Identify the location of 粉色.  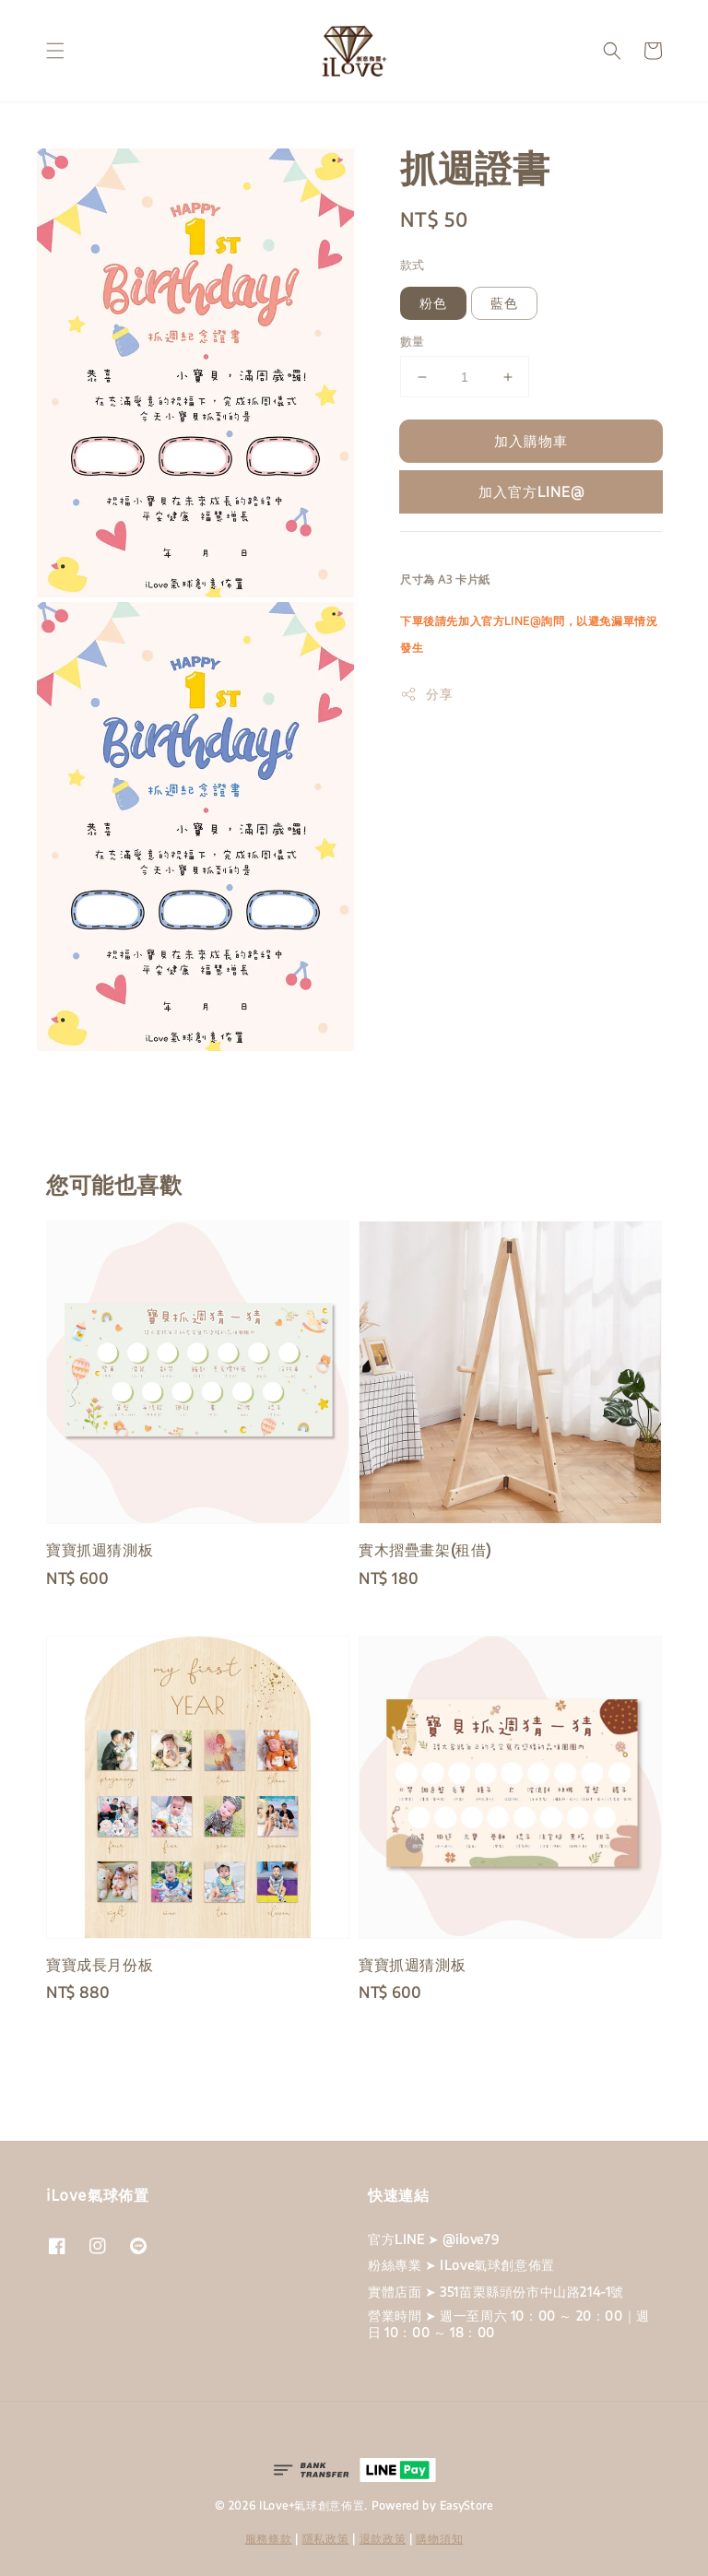
(433, 303).